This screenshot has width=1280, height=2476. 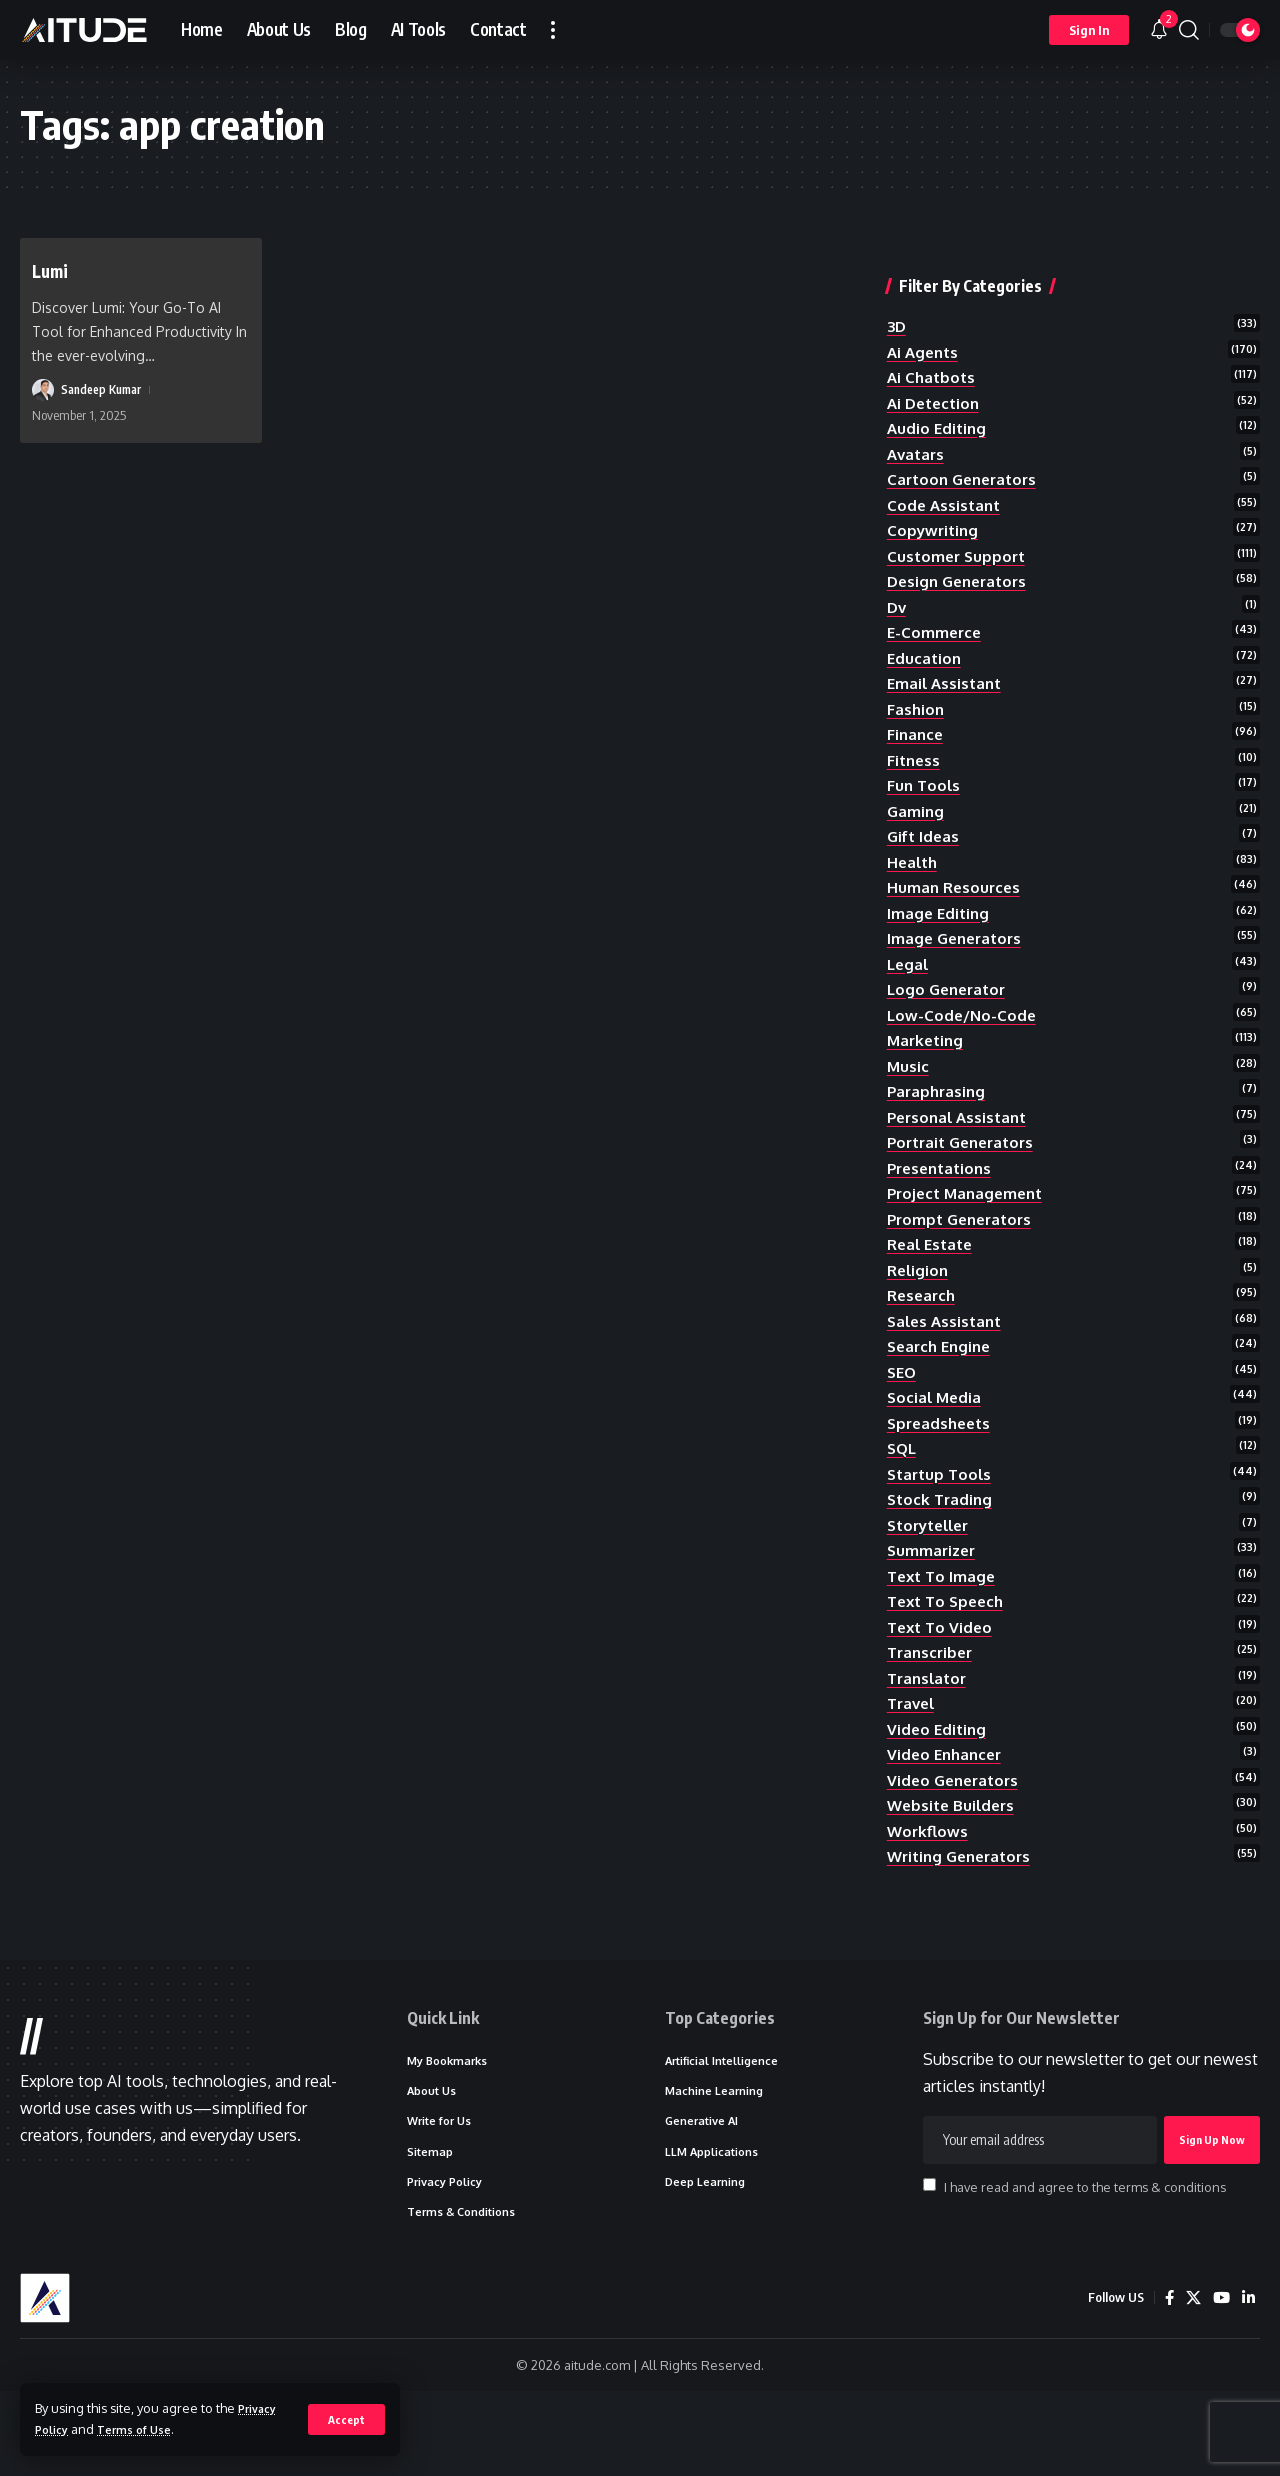 I want to click on sales assistant, so click(x=947, y=1347).